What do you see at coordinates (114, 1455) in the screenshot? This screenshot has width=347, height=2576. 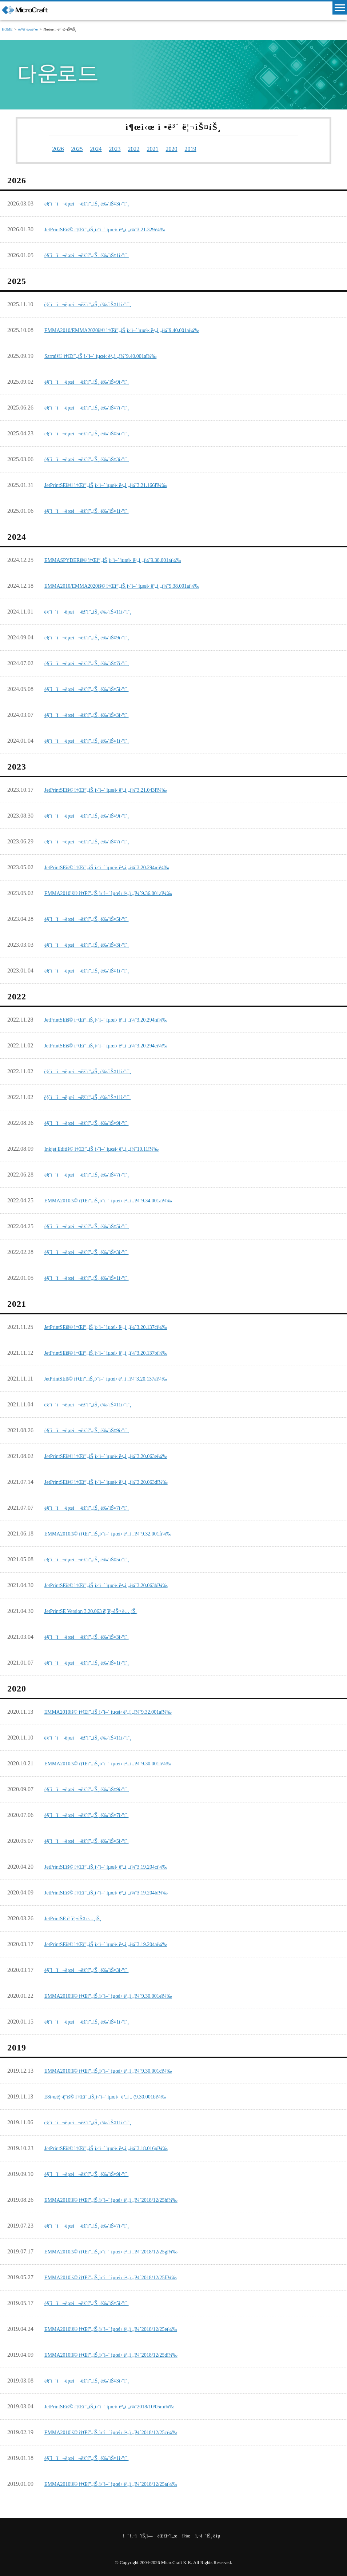 I see `JetPrintSEìš© ì†Œí”„íŠ¸ì›¨ì–´ ìµœì‹ ë²„ì „ï¼ˆ3.20.063eï¼‰` at bounding box center [114, 1455].